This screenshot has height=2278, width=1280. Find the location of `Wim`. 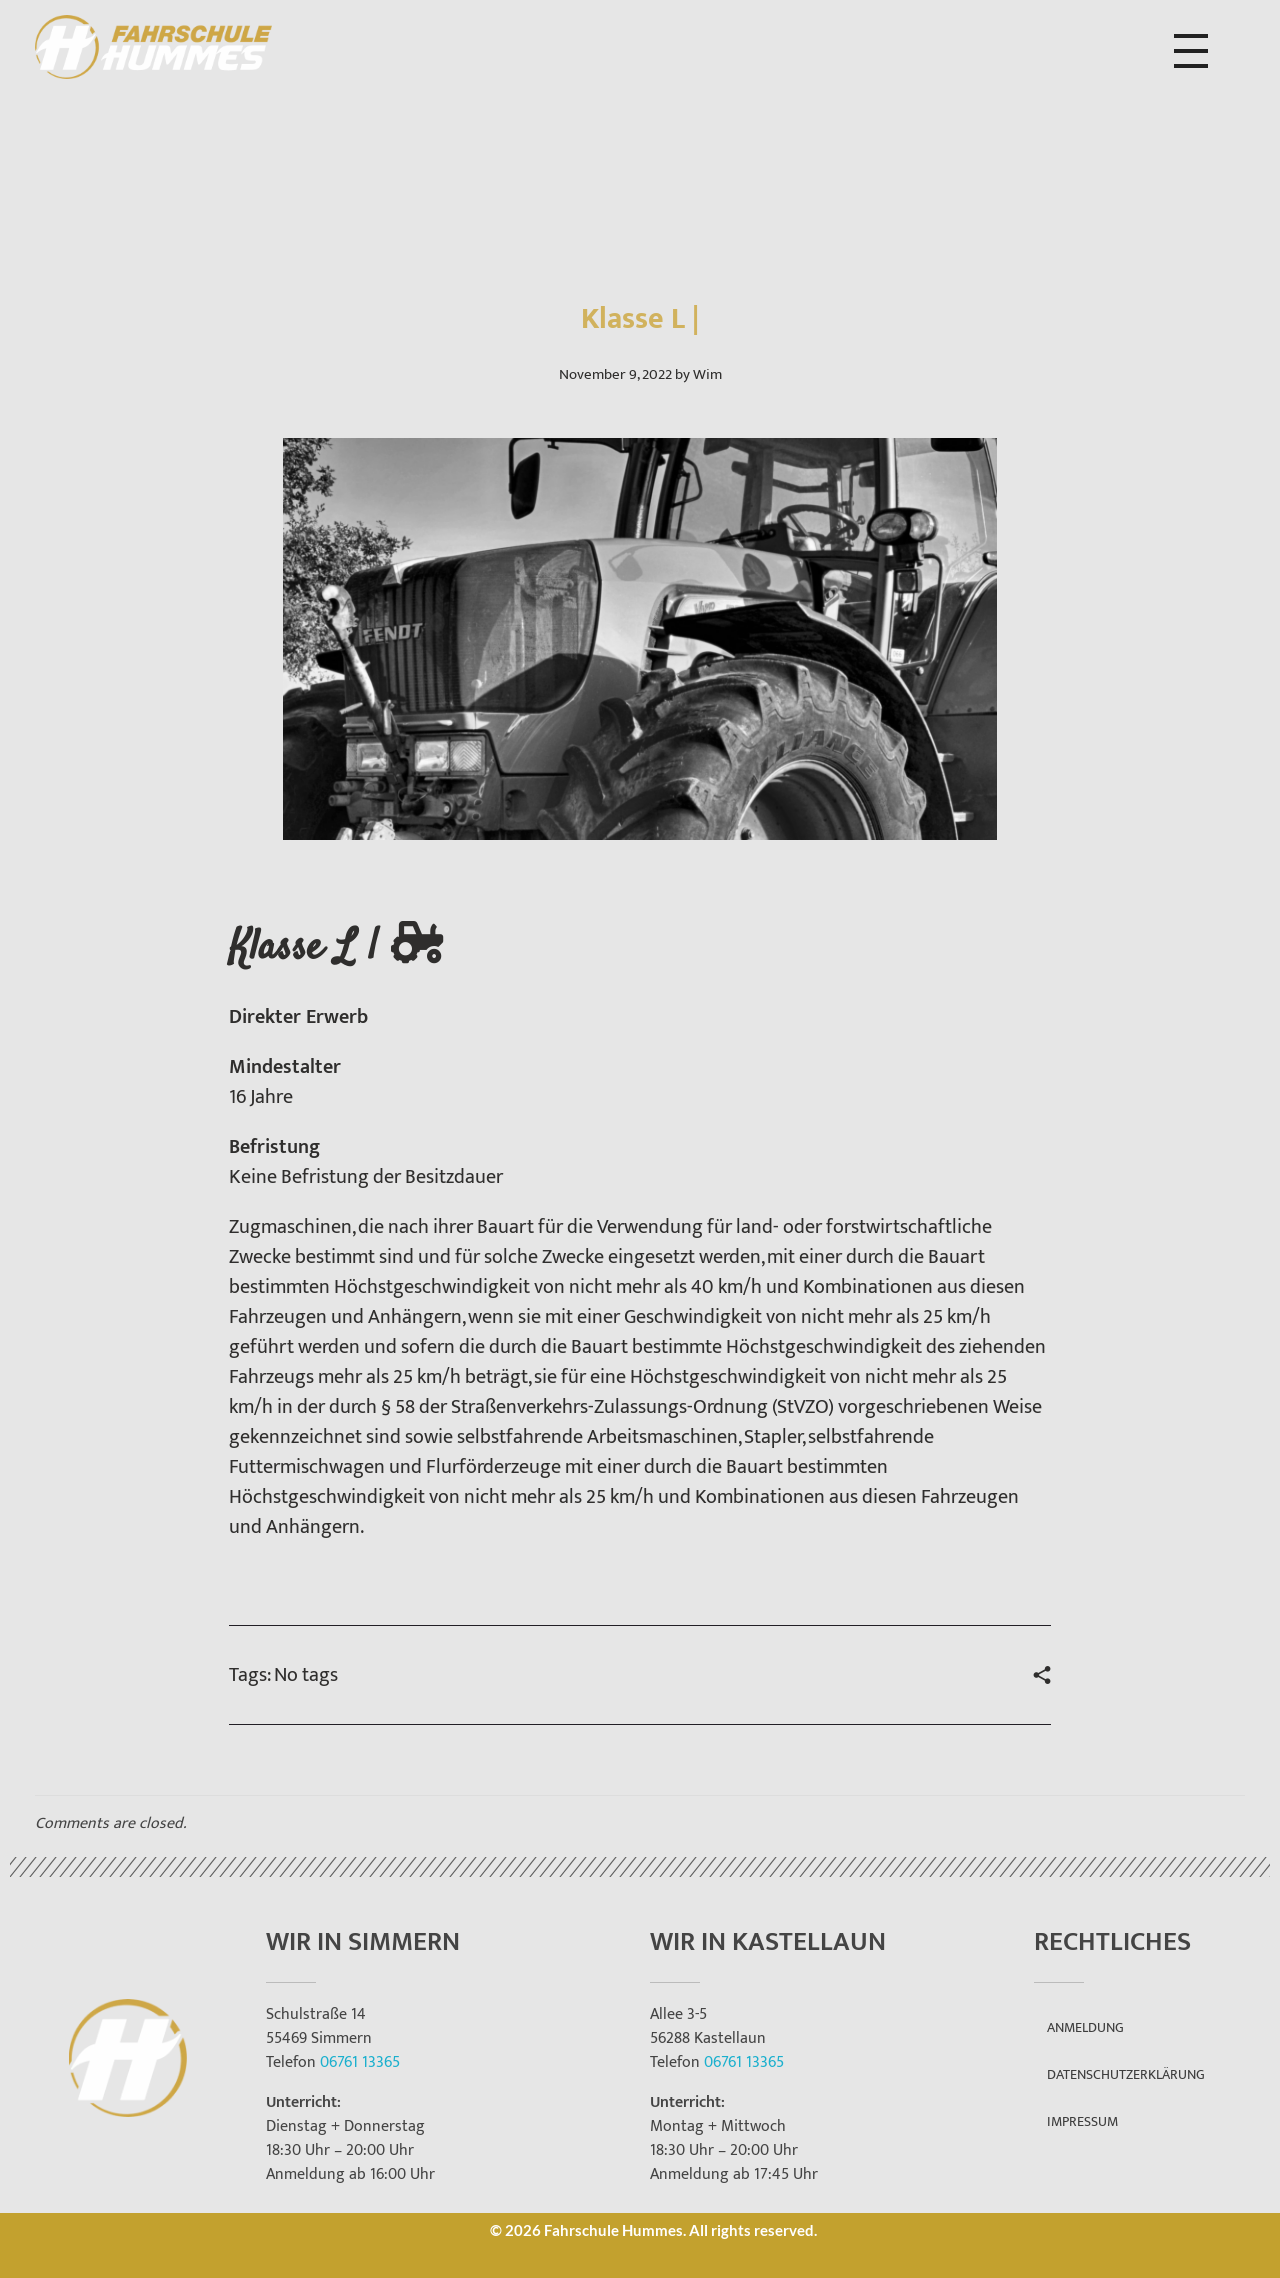

Wim is located at coordinates (707, 374).